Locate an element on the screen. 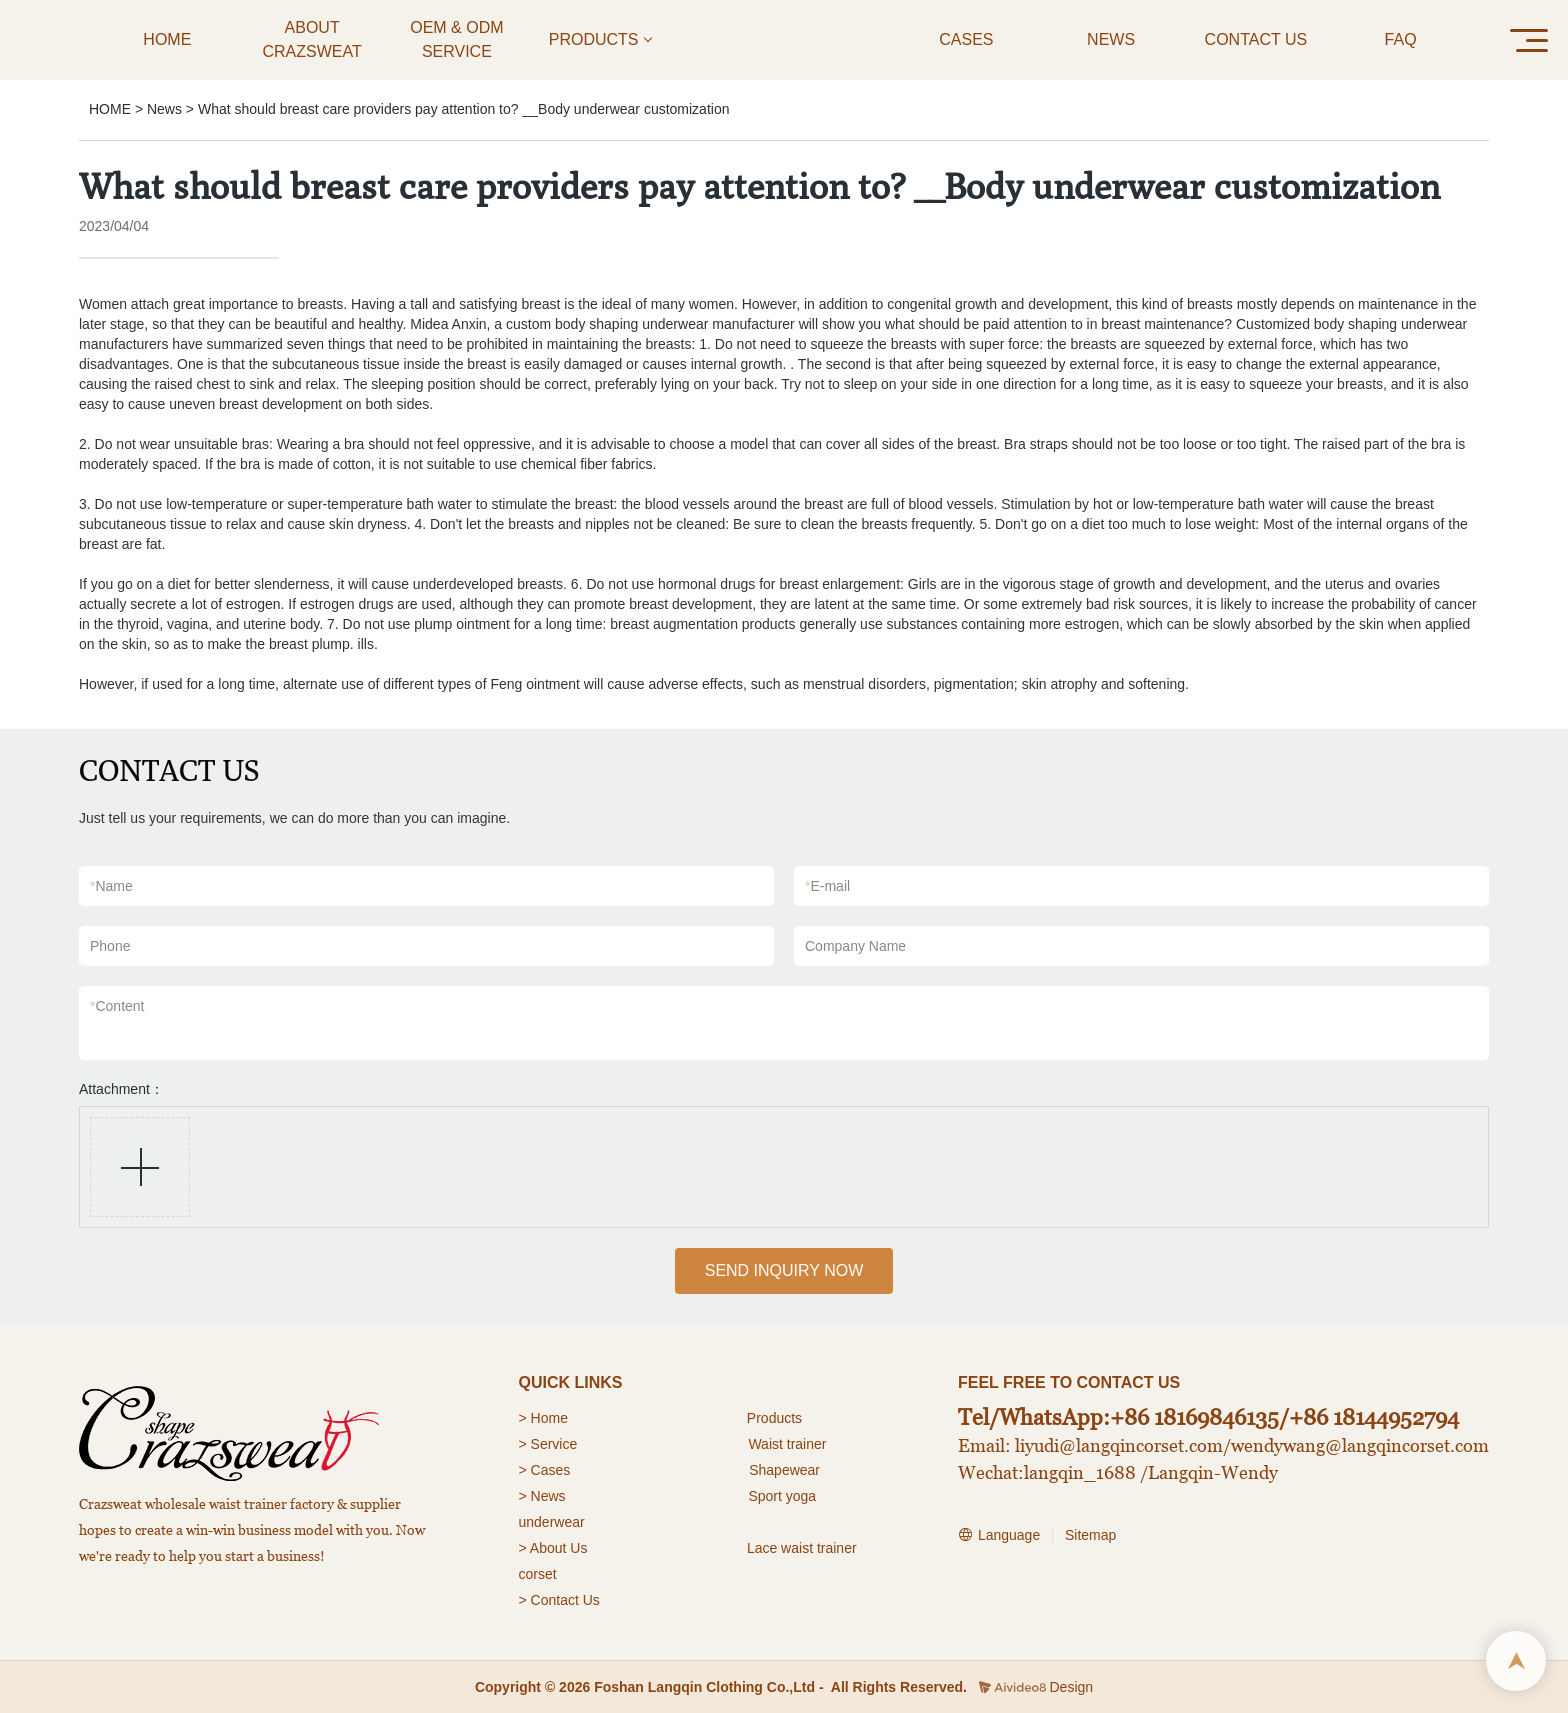 The image size is (1568, 1713). Waist trainer is located at coordinates (787, 1444).